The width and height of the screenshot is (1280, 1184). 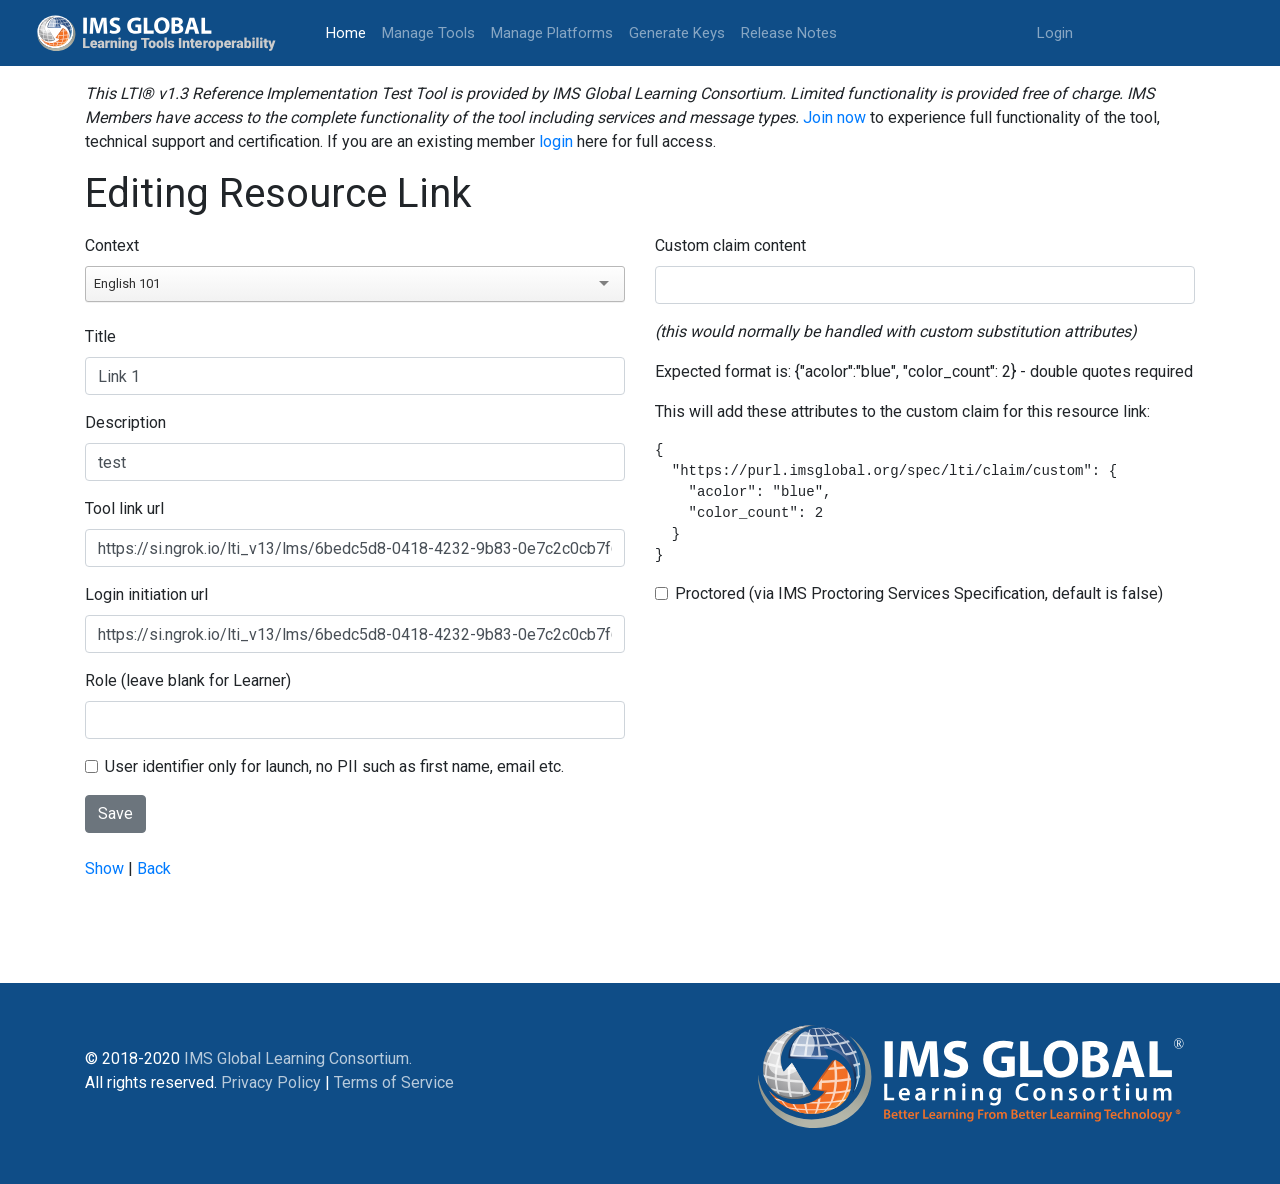 What do you see at coordinates (677, 33) in the screenshot?
I see `Generate Keys` at bounding box center [677, 33].